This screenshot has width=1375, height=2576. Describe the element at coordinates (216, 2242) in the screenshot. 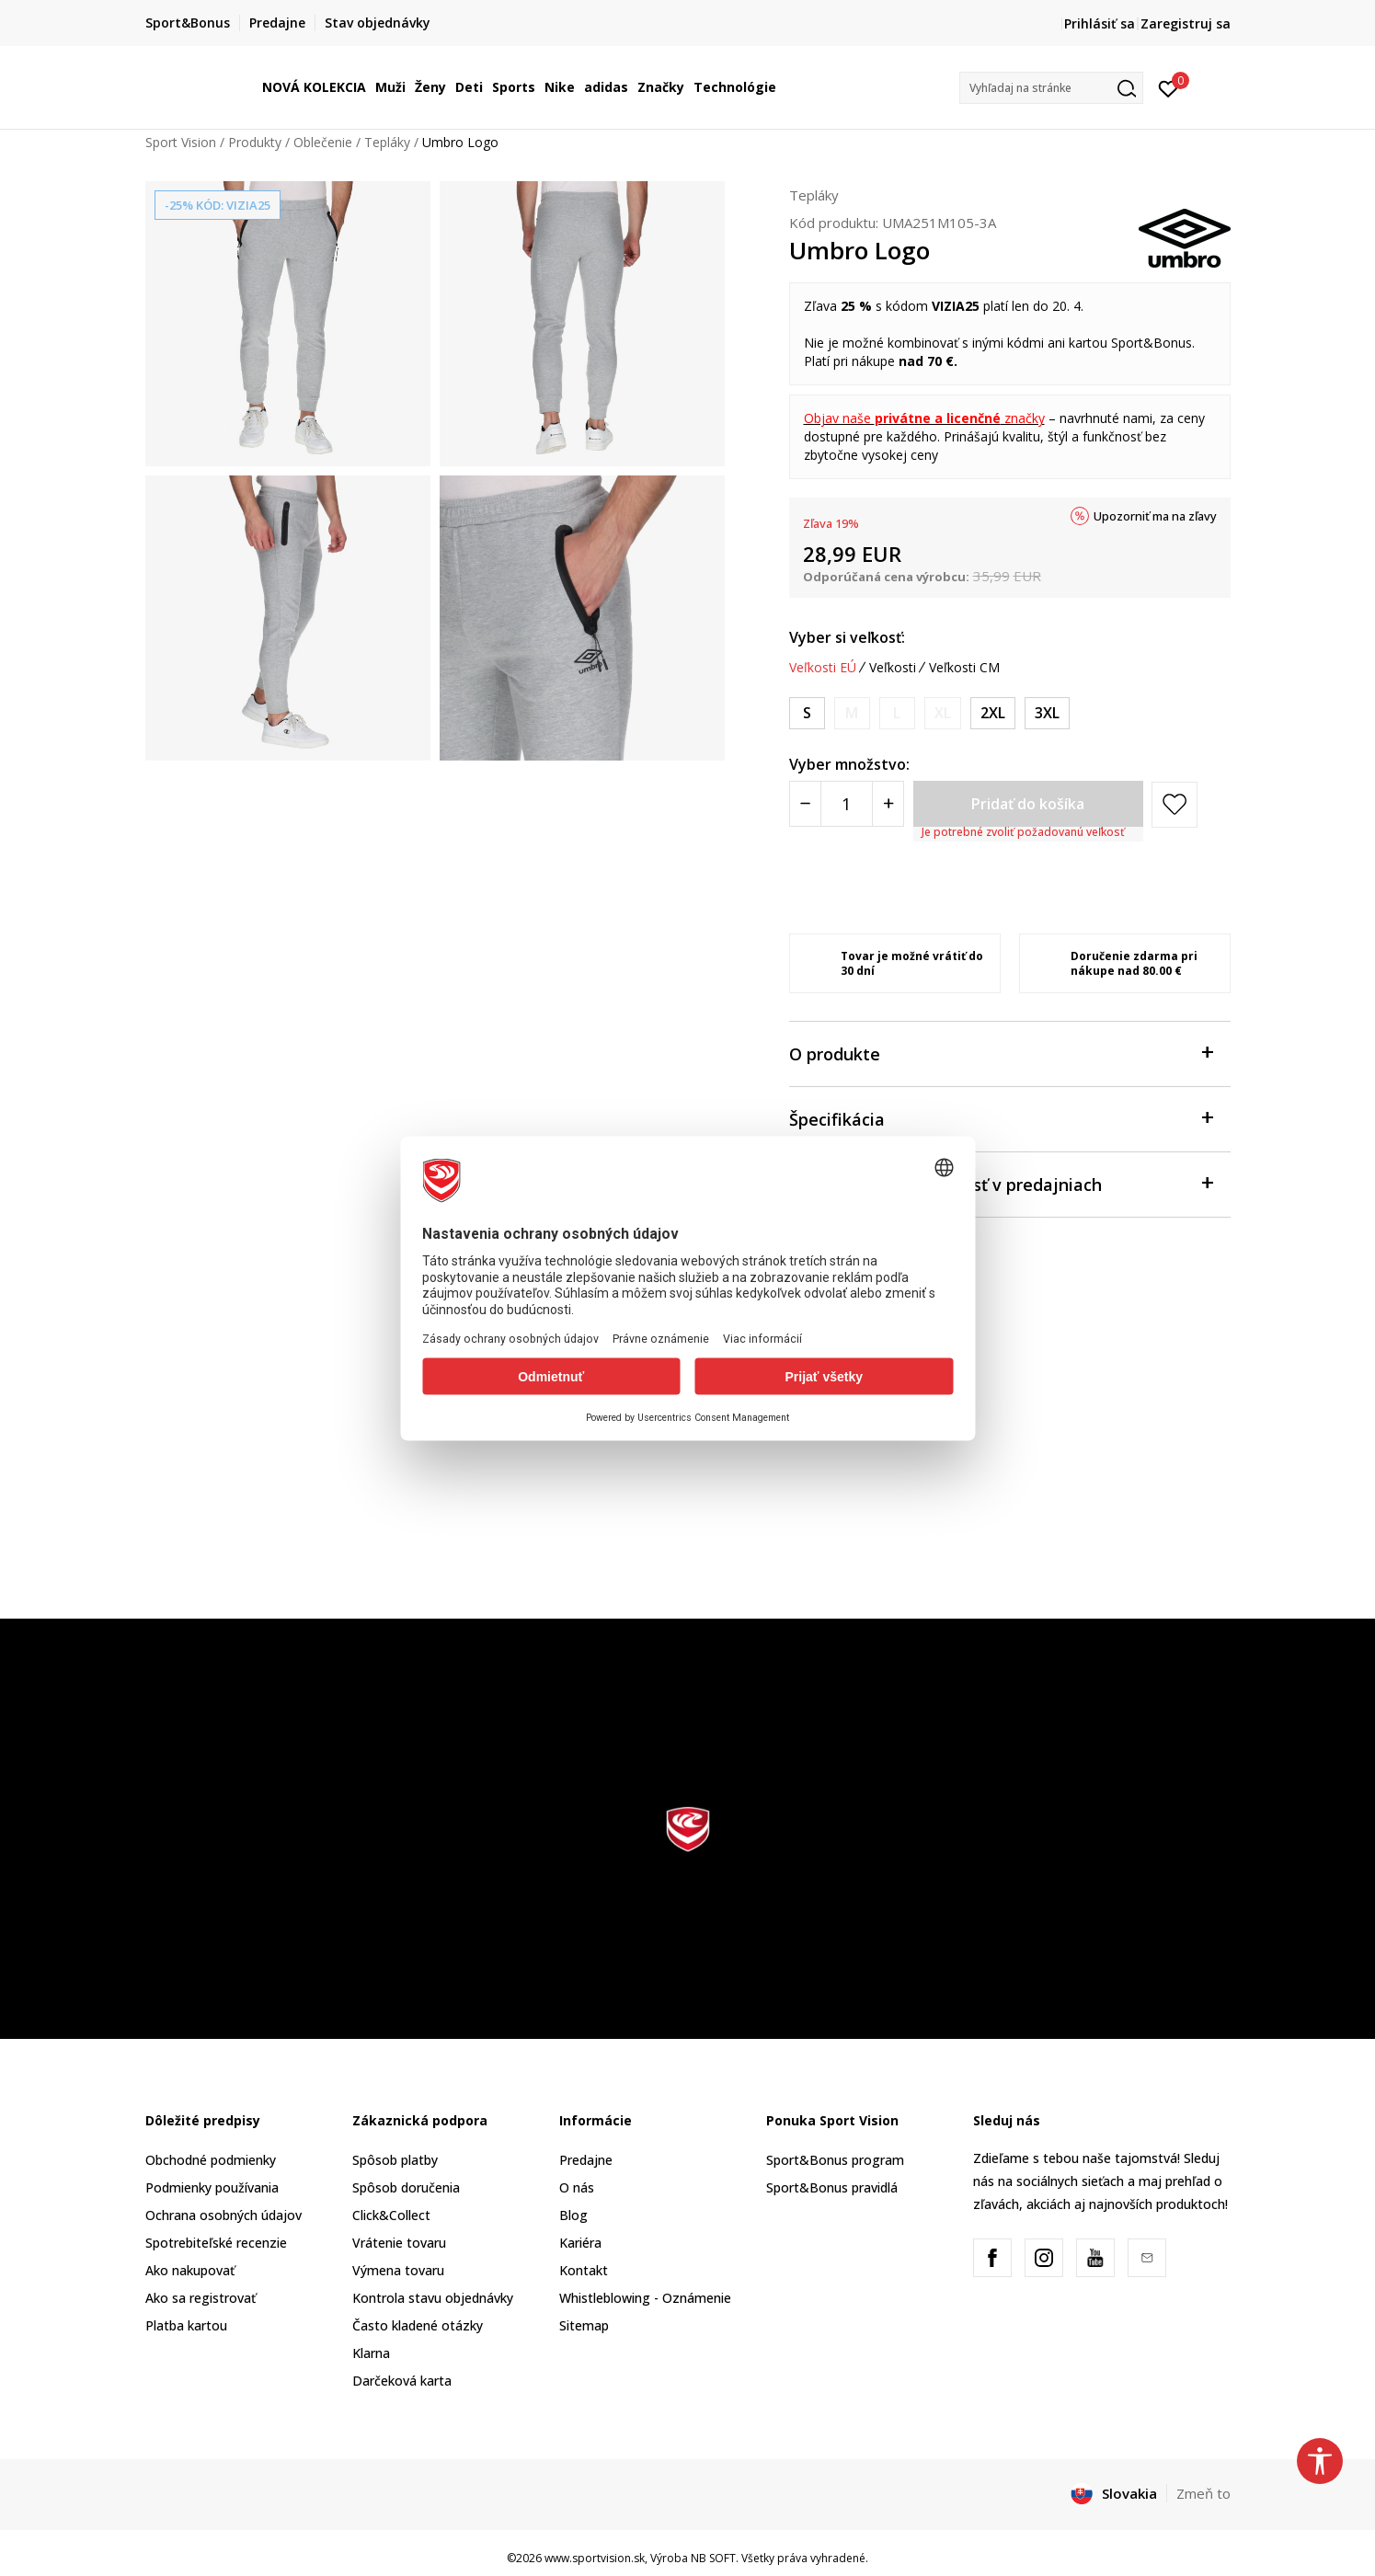

I see `Spotrebiteľské recenzie` at that location.